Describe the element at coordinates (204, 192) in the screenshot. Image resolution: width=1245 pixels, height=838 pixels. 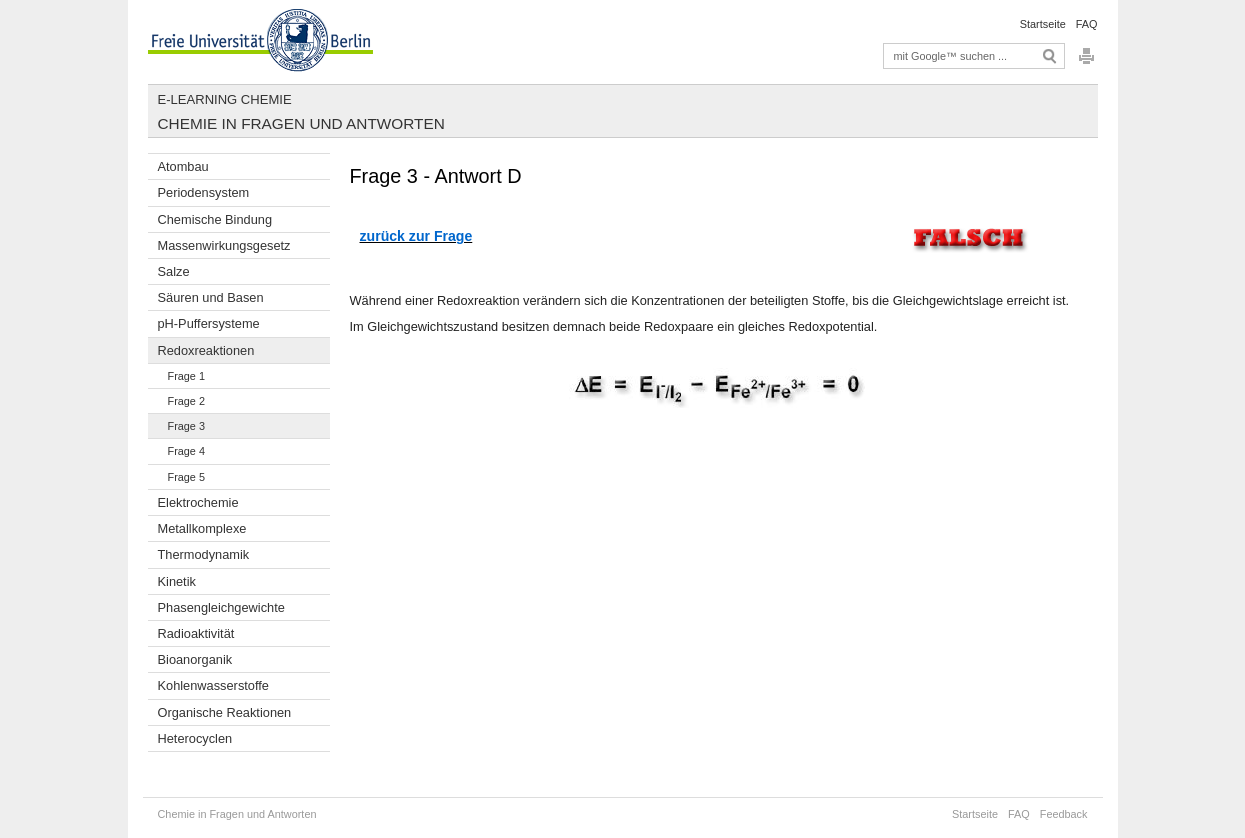
I see `Periodensystem` at that location.